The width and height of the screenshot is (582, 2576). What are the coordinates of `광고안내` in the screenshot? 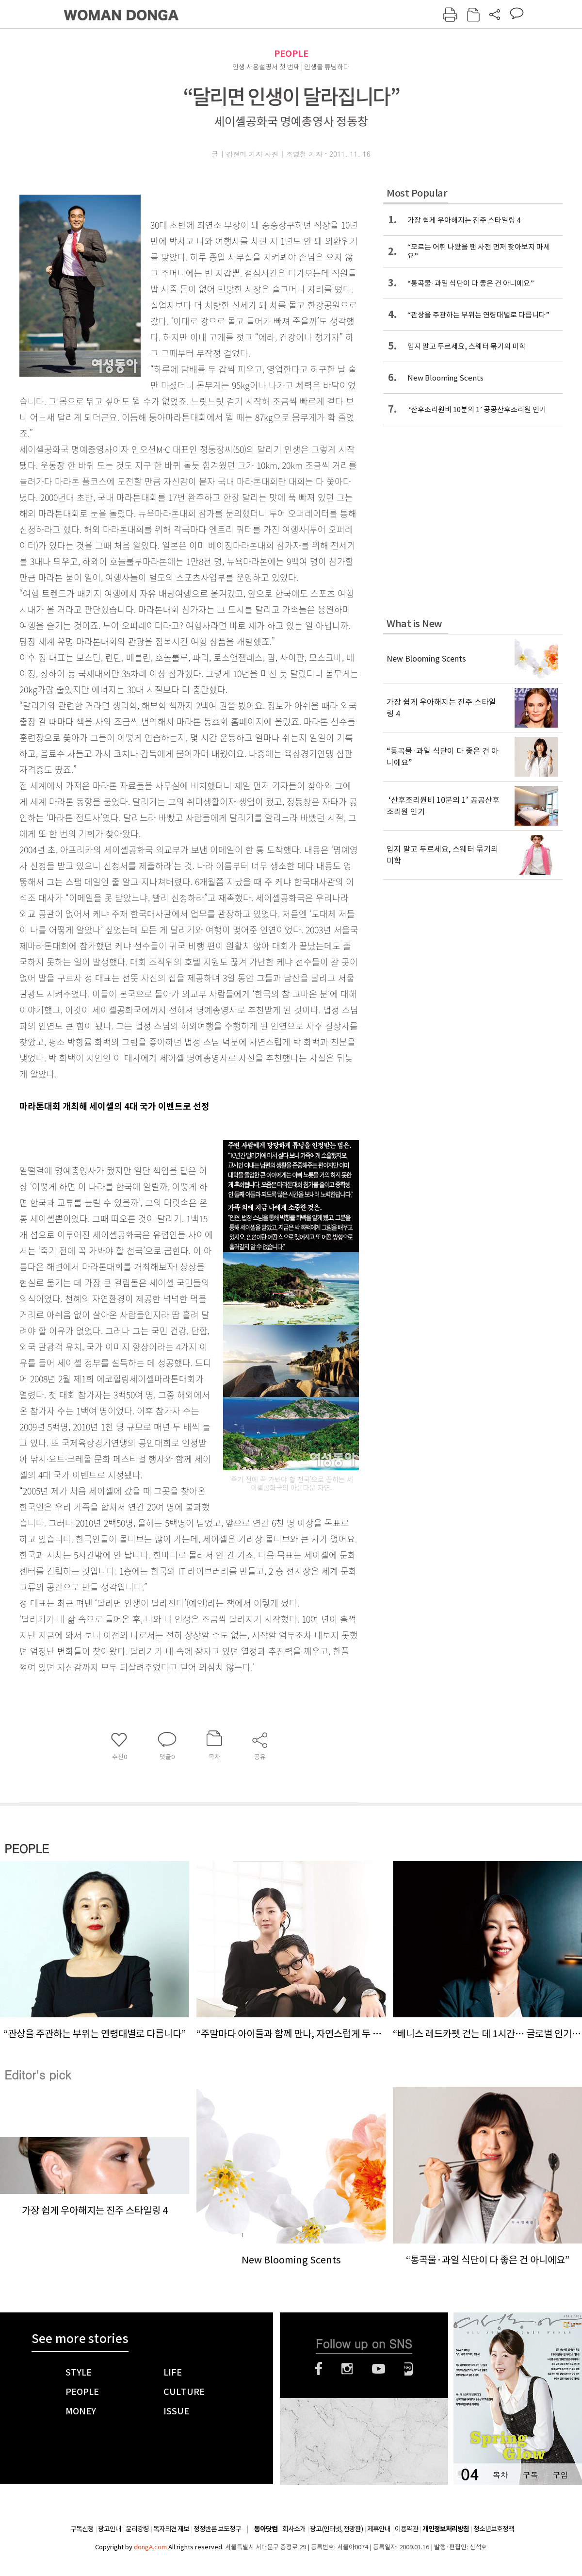 It's located at (109, 2529).